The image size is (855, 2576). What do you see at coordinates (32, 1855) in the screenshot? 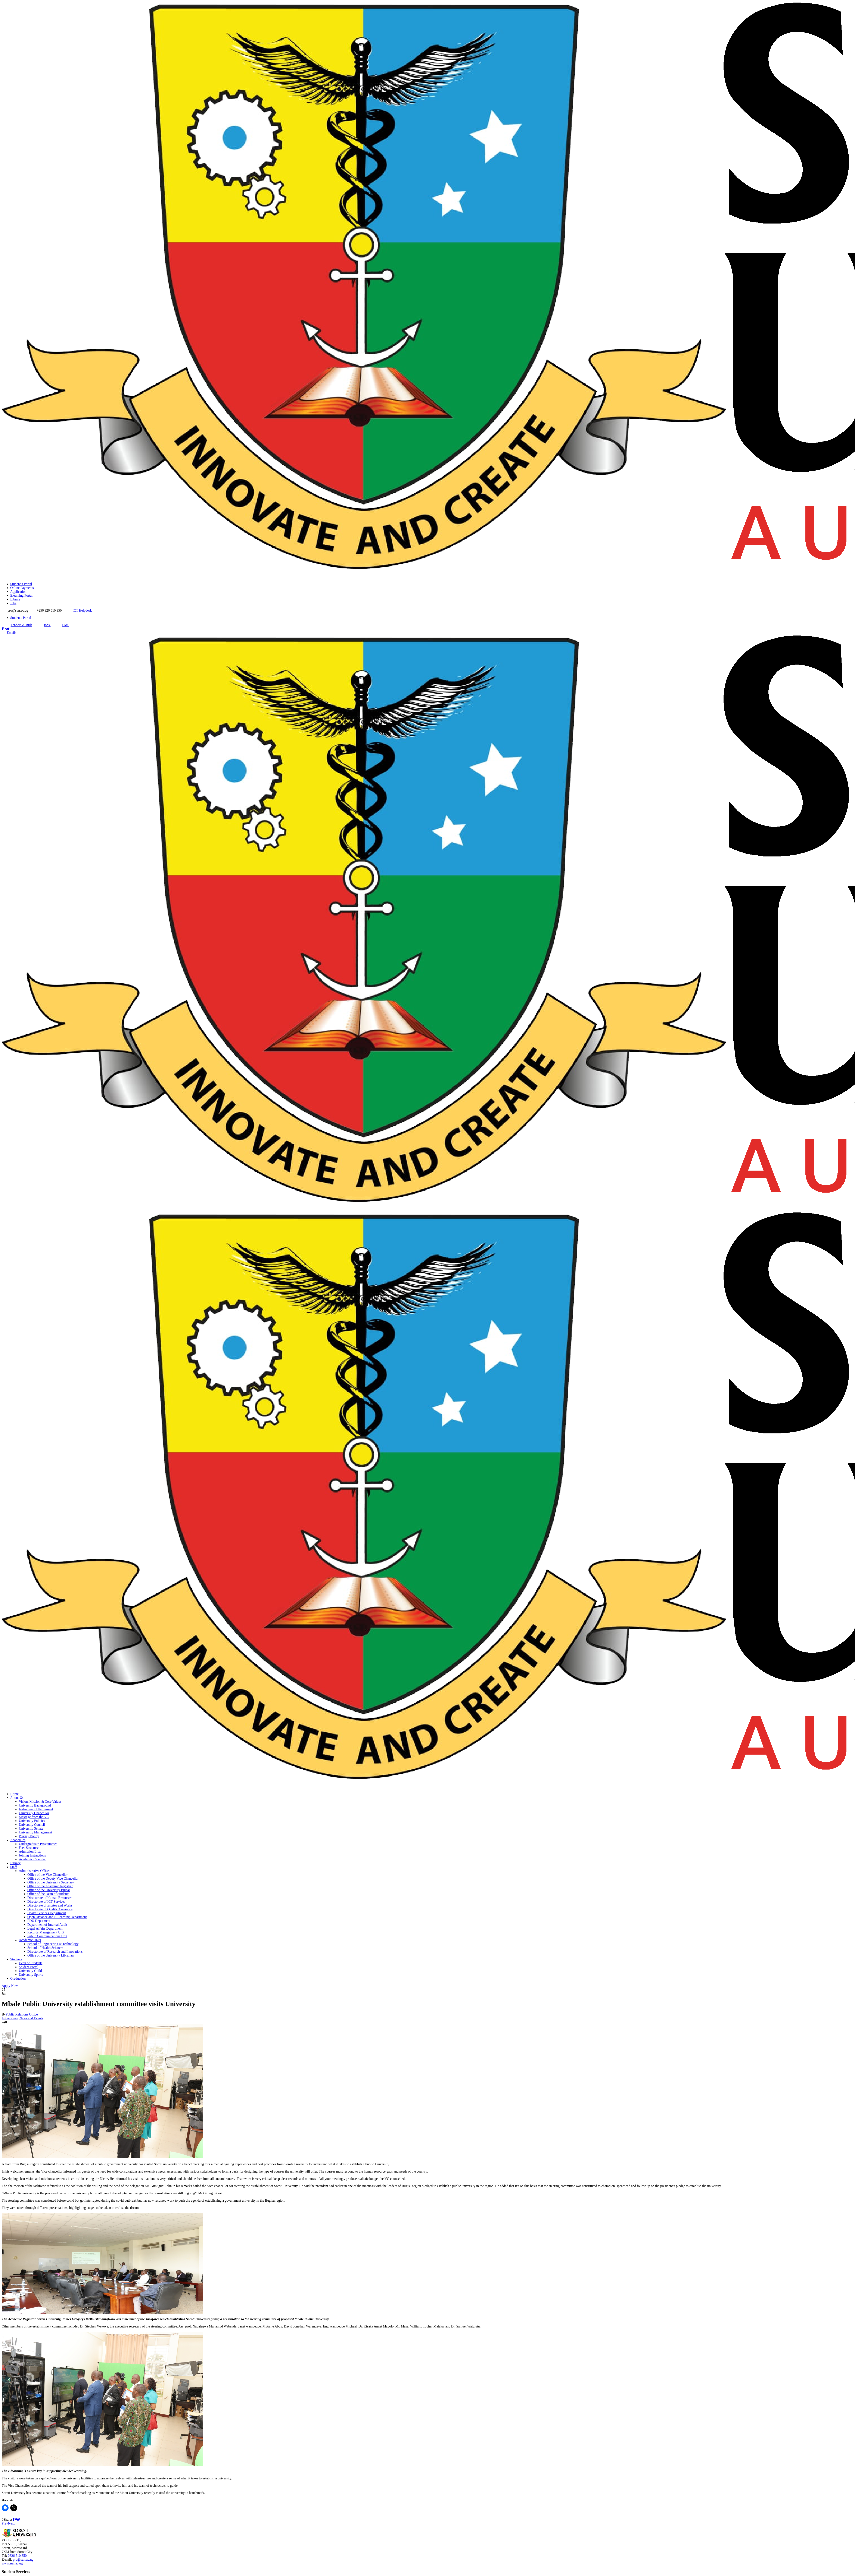
I see `Joining Instructions` at bounding box center [32, 1855].